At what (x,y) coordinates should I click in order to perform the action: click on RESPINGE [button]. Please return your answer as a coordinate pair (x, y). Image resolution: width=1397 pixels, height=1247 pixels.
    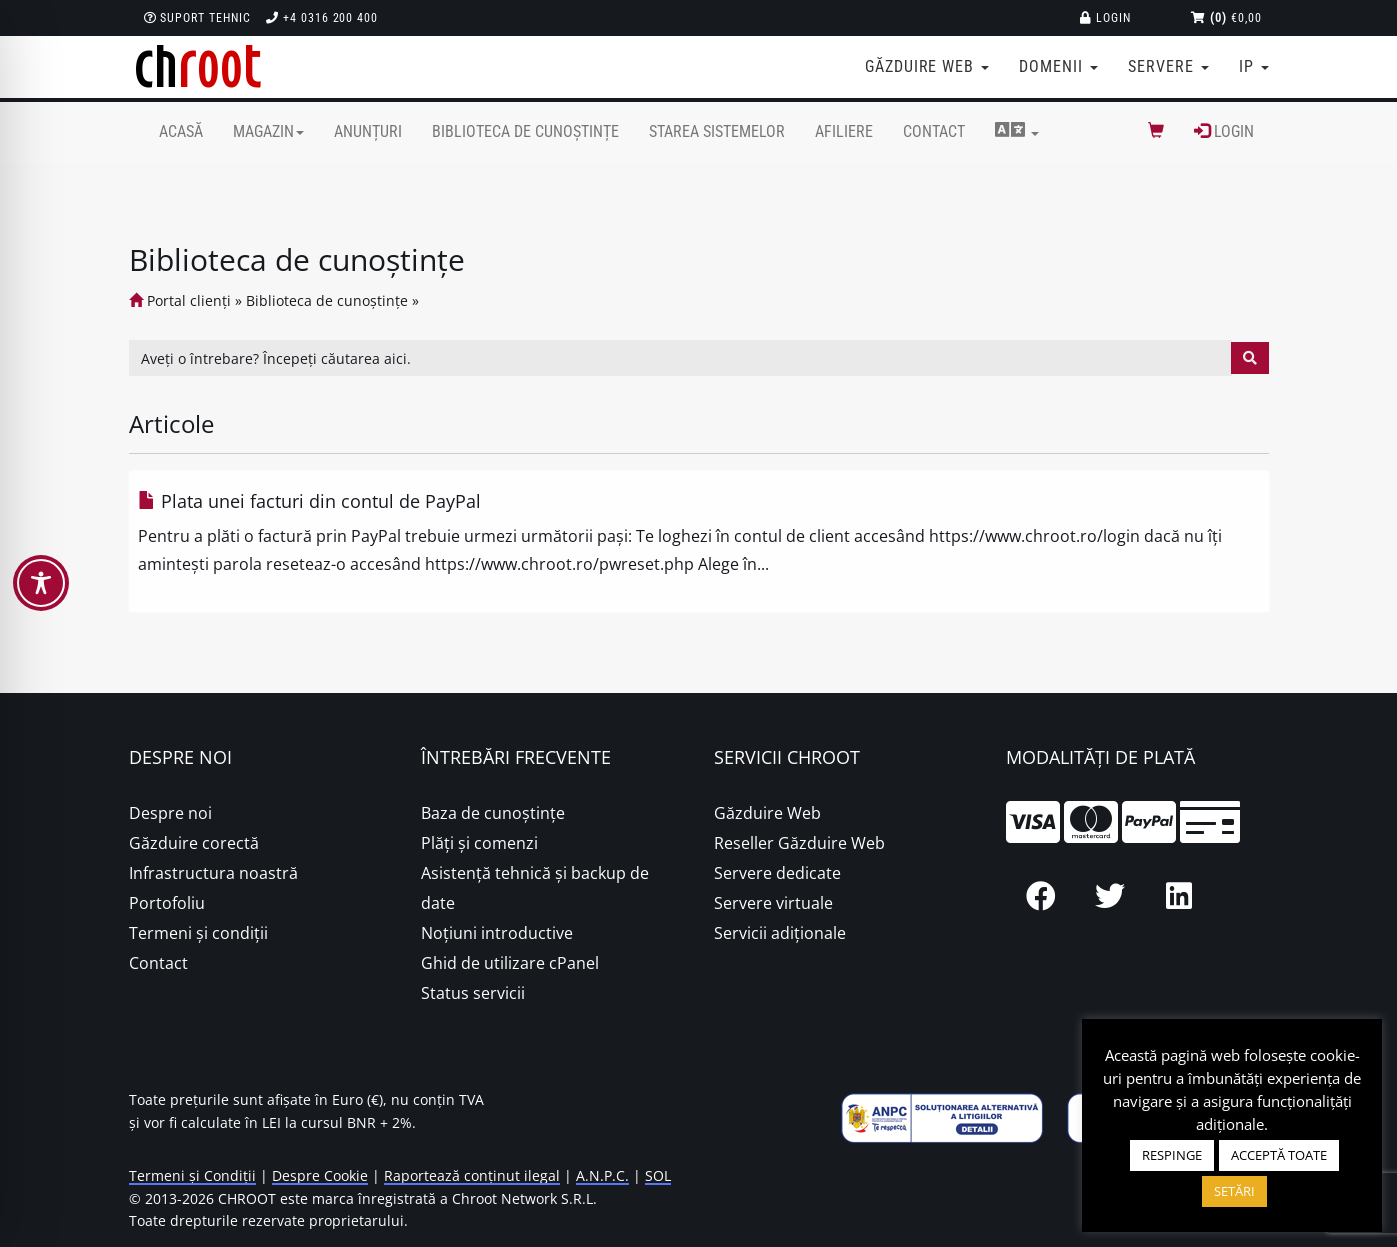
    Looking at the image, I should click on (1172, 1155).